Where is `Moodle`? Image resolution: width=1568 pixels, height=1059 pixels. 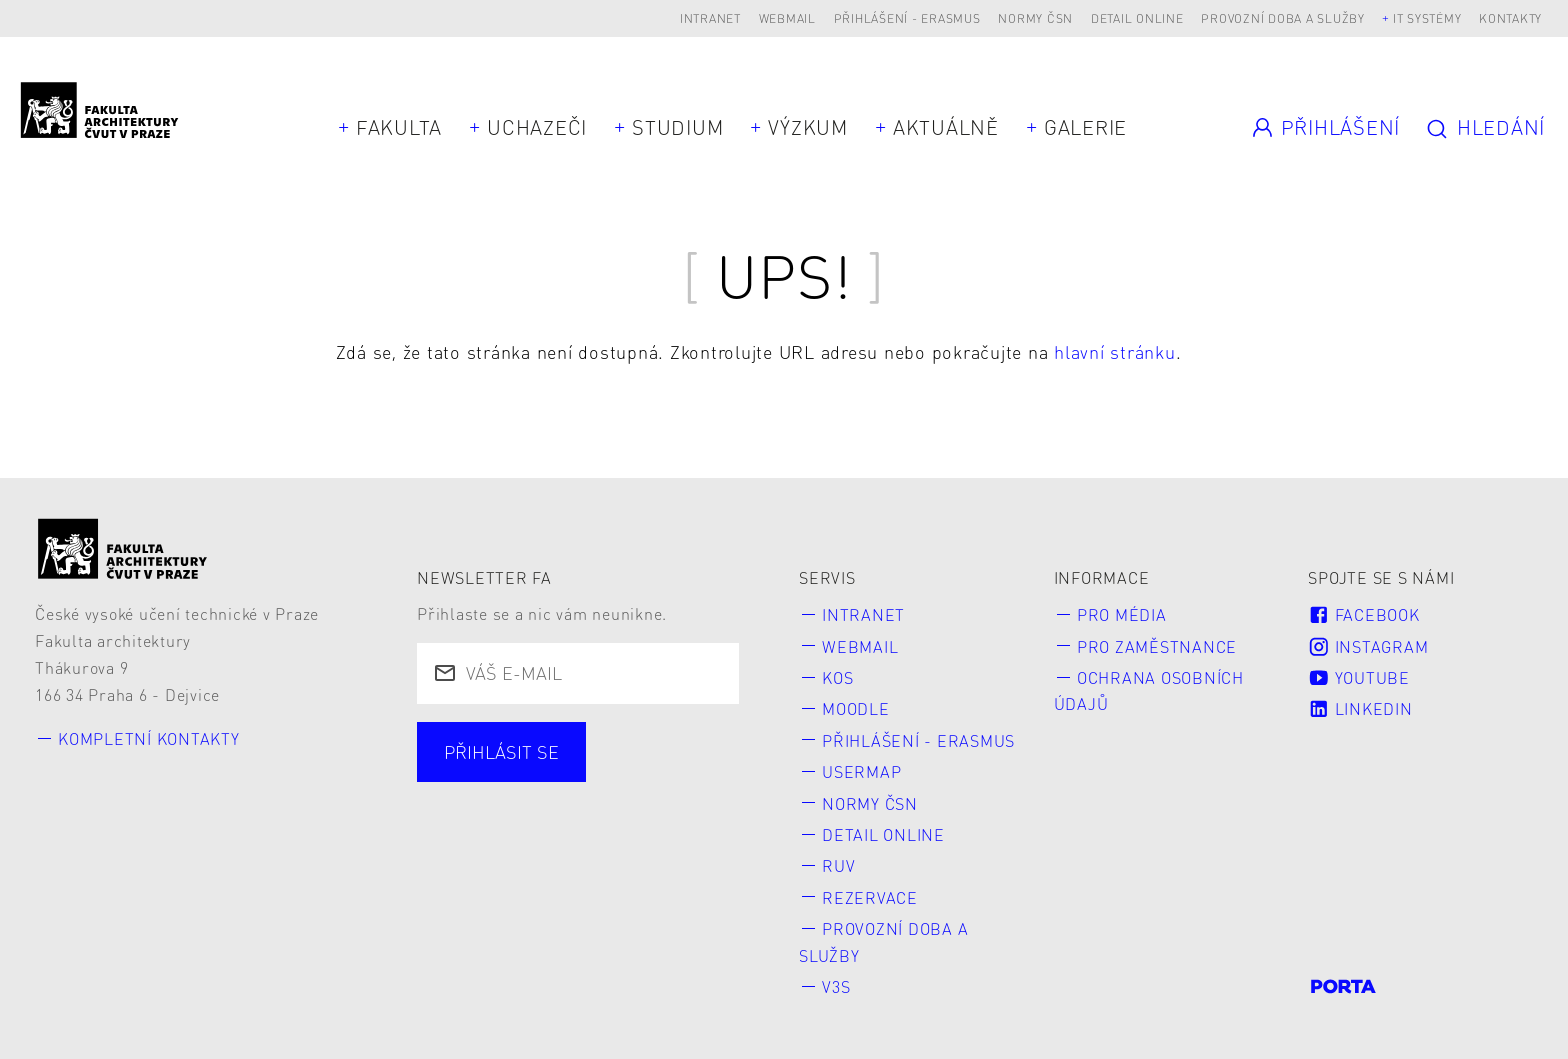
Moodle is located at coordinates (856, 708).